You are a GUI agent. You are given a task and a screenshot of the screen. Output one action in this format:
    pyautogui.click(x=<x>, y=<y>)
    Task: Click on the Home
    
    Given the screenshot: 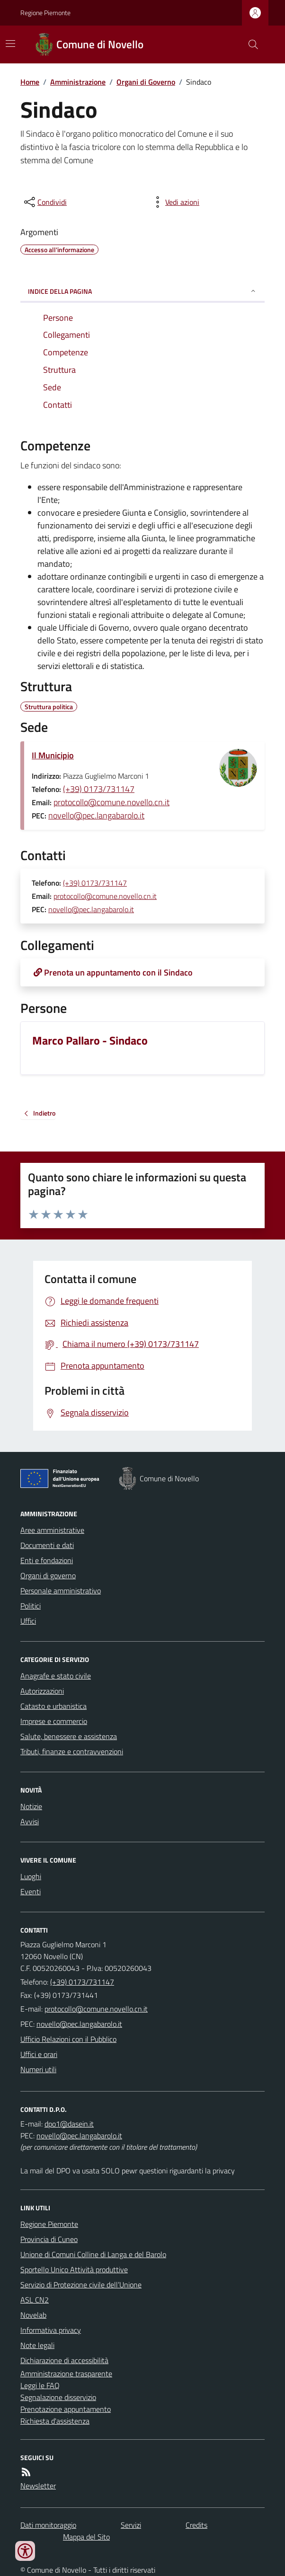 What is the action you would take?
    pyautogui.click(x=29, y=82)
    